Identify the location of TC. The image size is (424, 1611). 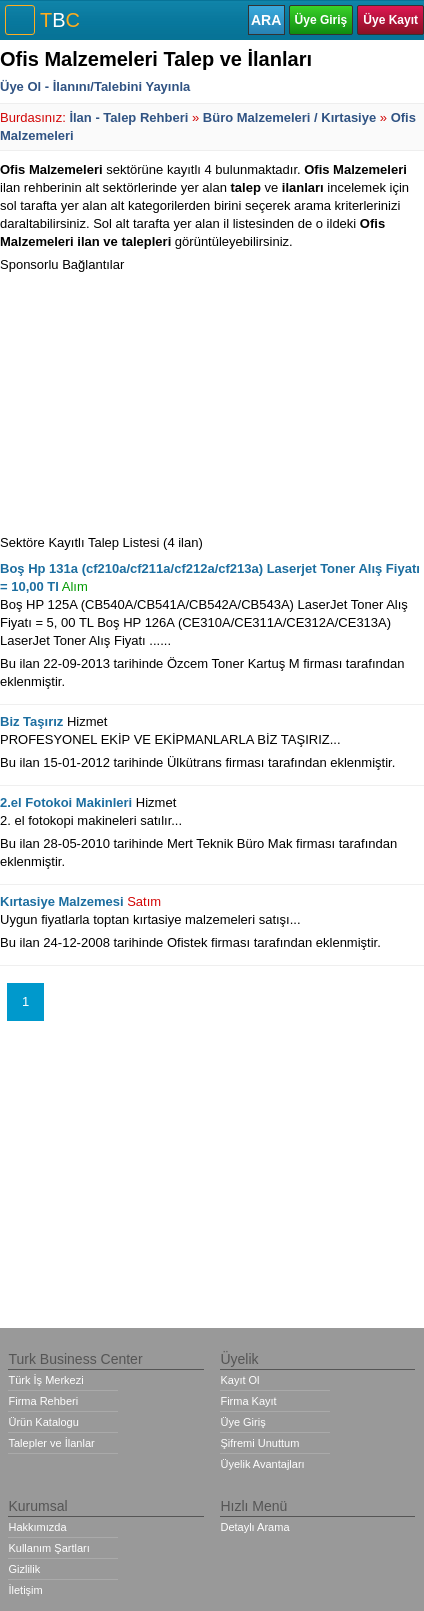
(60, 20).